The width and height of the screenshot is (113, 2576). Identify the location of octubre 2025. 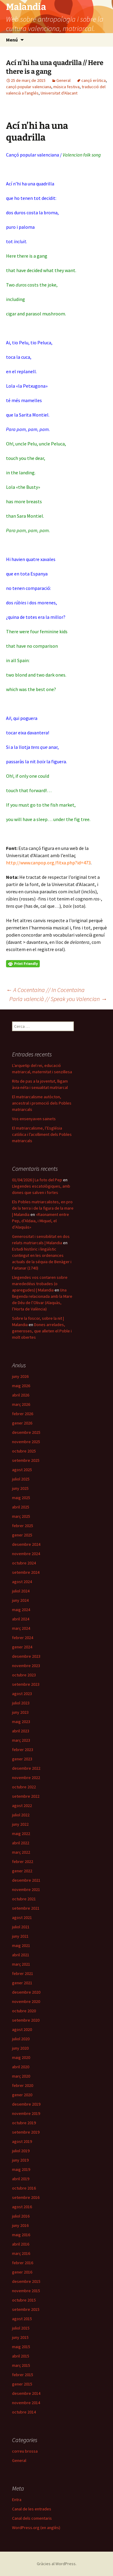
(24, 1451).